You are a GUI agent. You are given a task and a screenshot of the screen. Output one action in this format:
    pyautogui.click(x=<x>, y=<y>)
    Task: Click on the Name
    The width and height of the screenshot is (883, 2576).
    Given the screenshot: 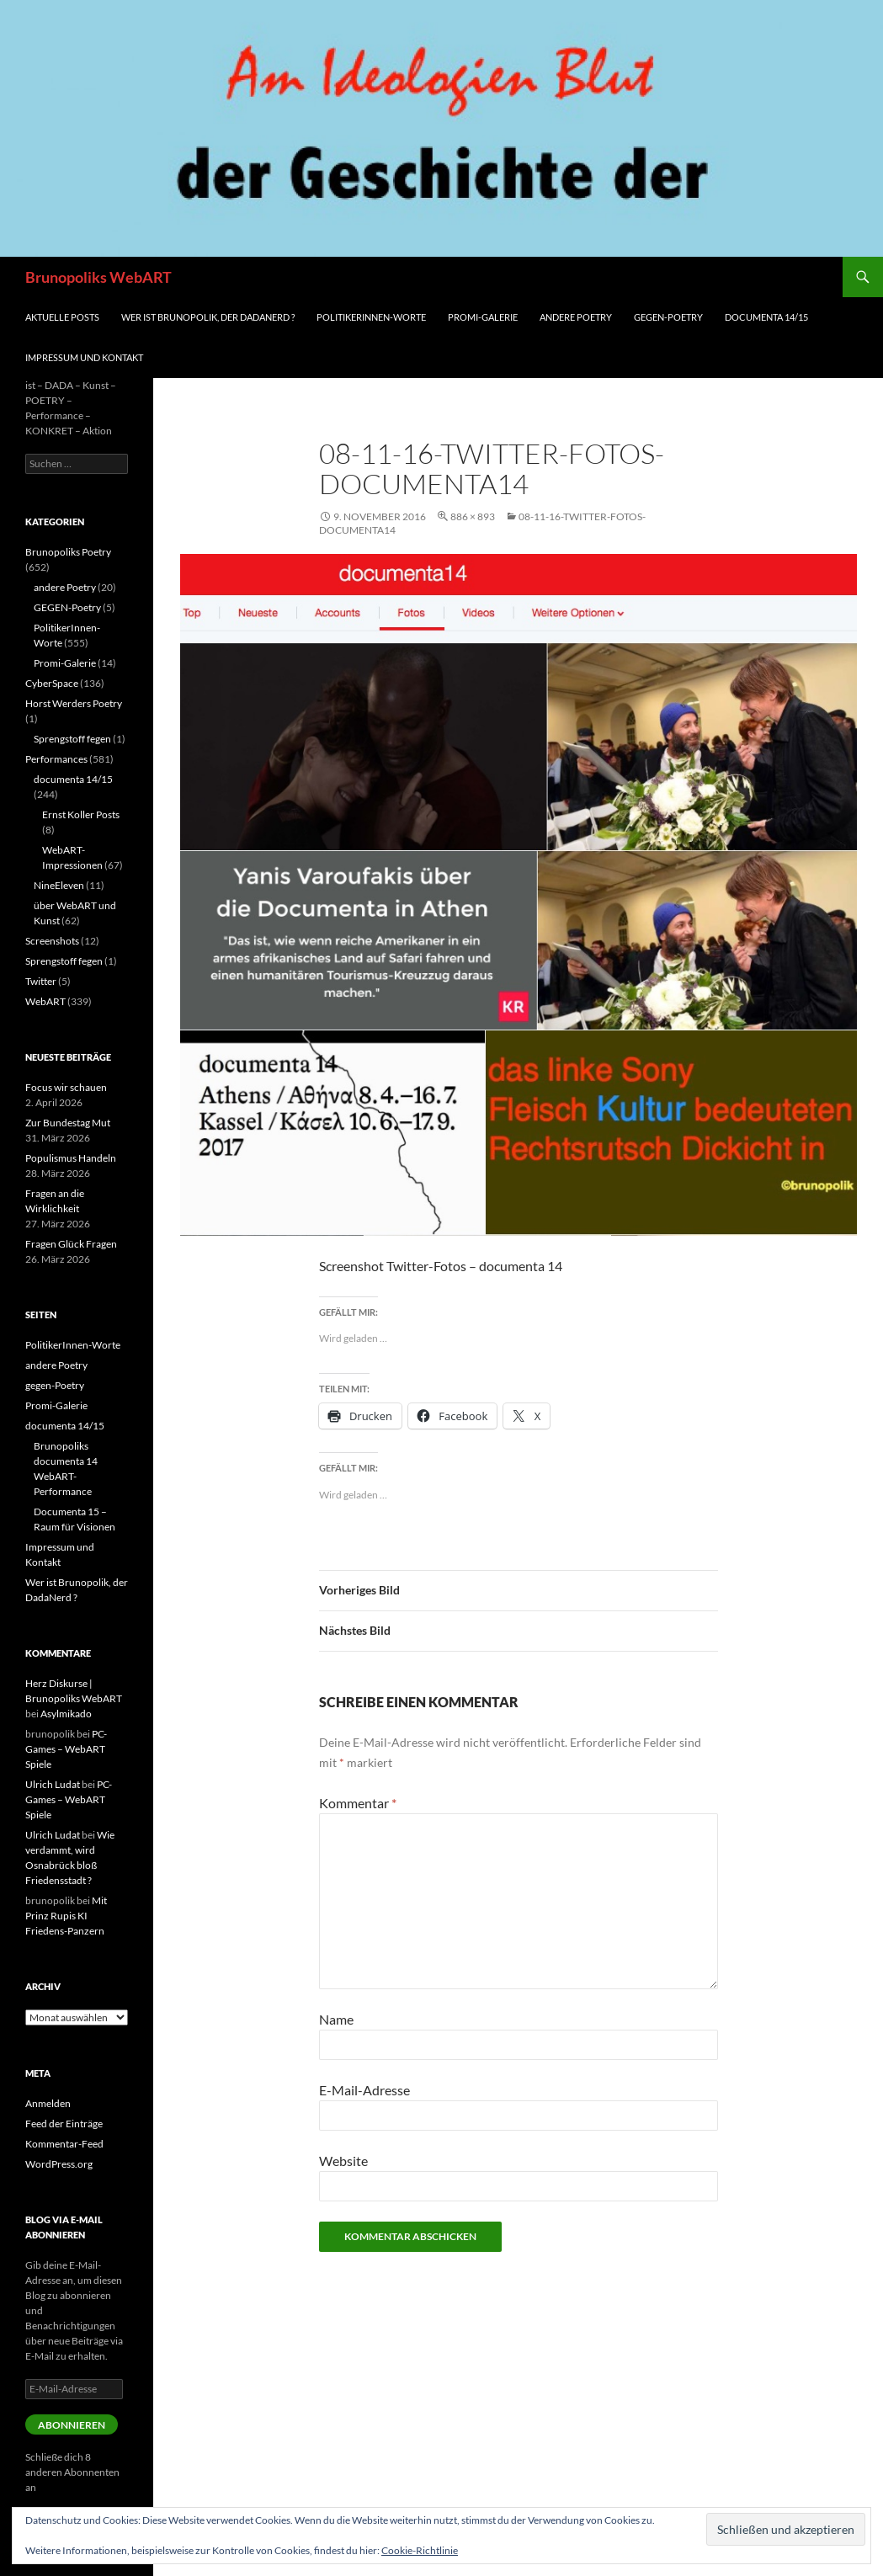 What is the action you would take?
    pyautogui.click(x=336, y=2019)
    